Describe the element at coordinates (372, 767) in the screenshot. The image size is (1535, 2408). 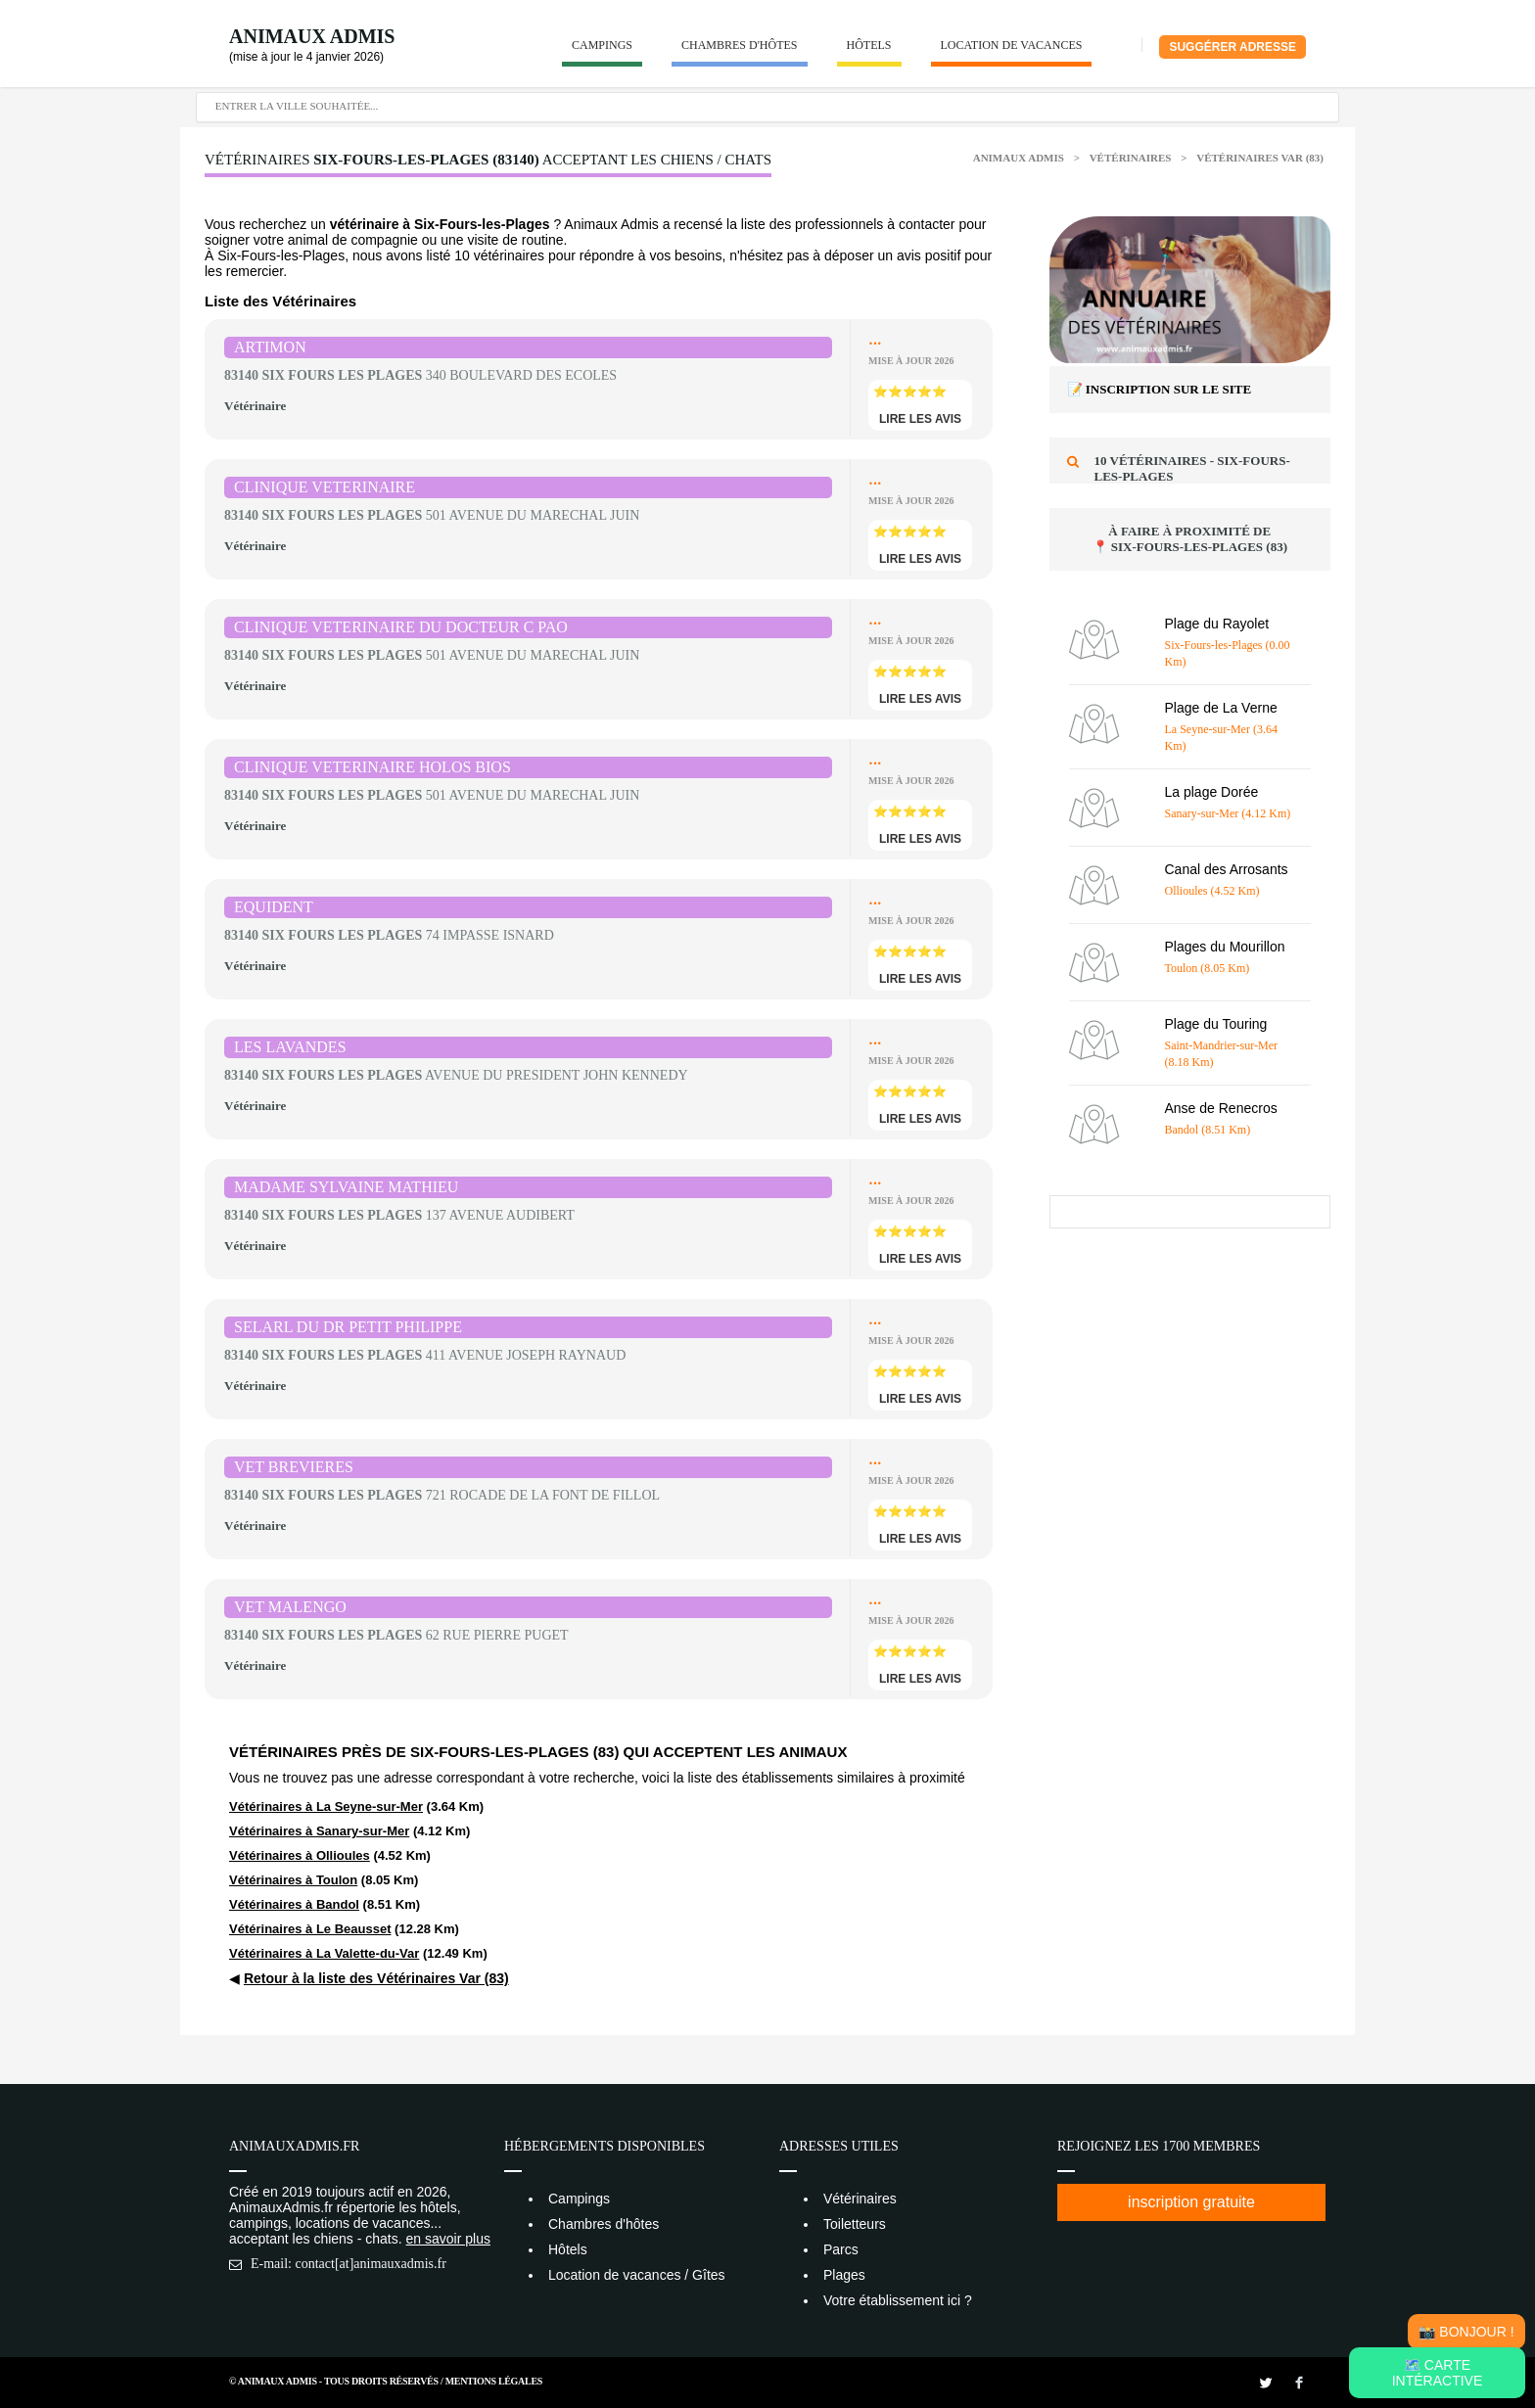
I see `CLINIQUE VETERINAIRE HOLOS BIOS` at that location.